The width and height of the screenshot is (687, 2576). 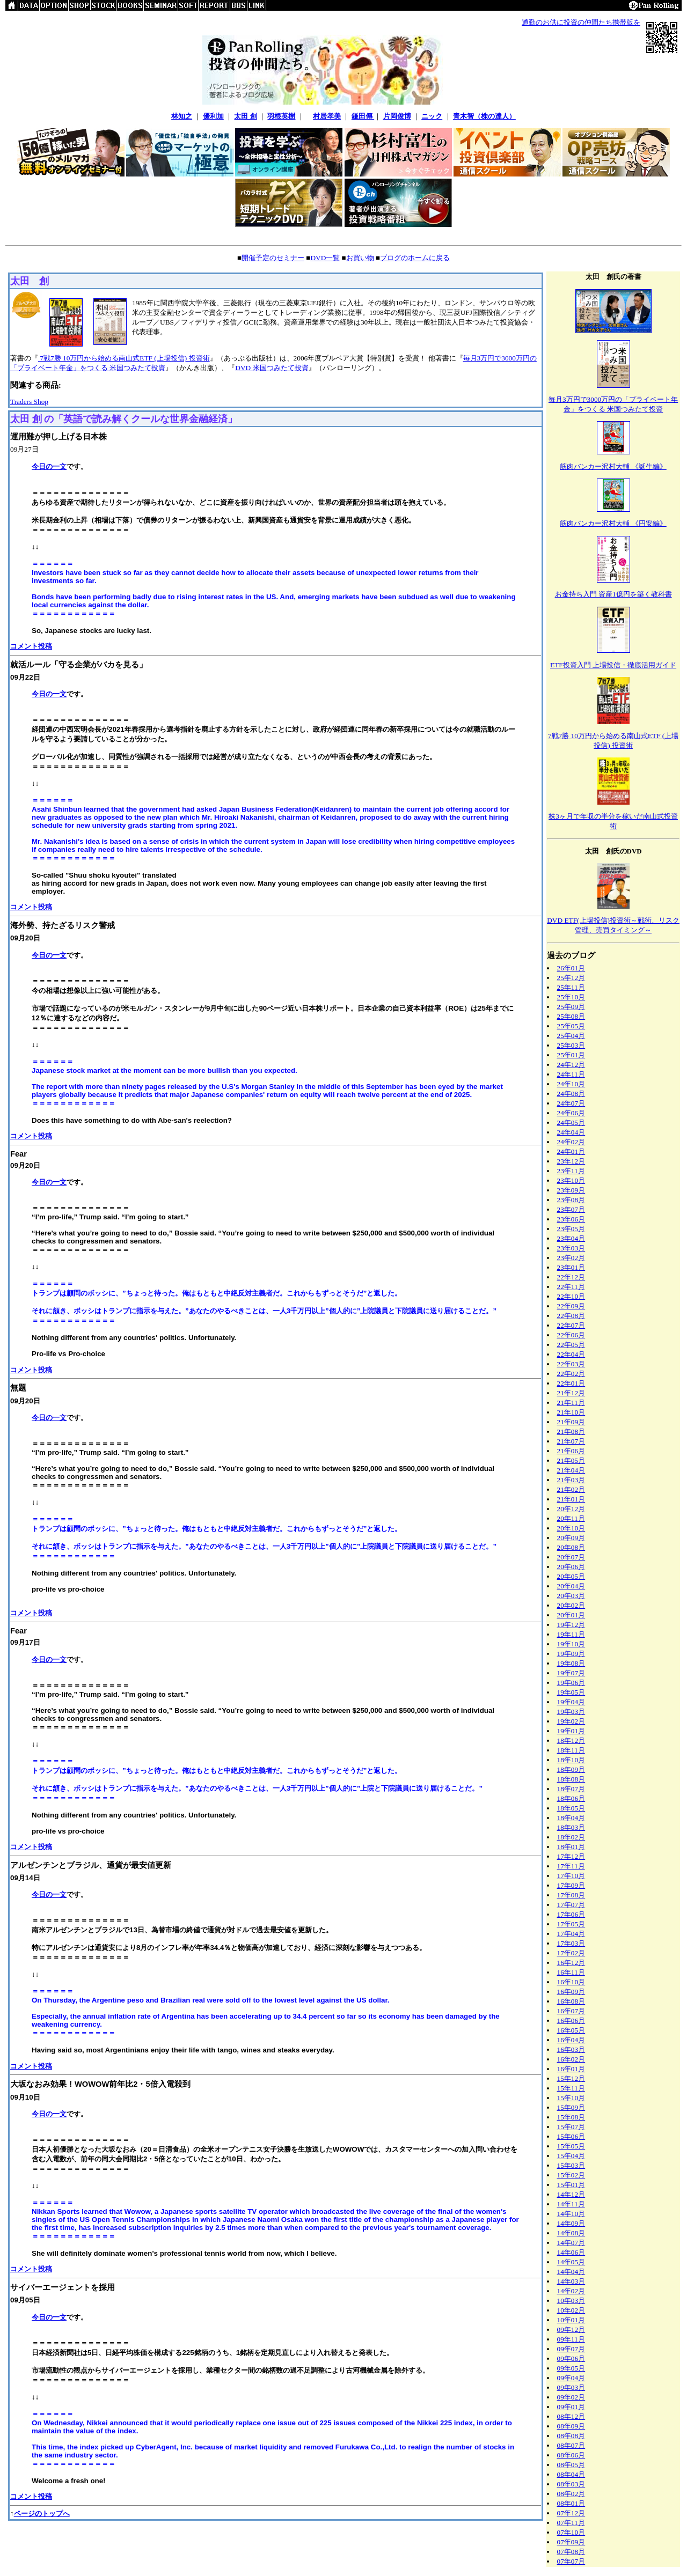 What do you see at coordinates (571, 1789) in the screenshot?
I see `18年07月` at bounding box center [571, 1789].